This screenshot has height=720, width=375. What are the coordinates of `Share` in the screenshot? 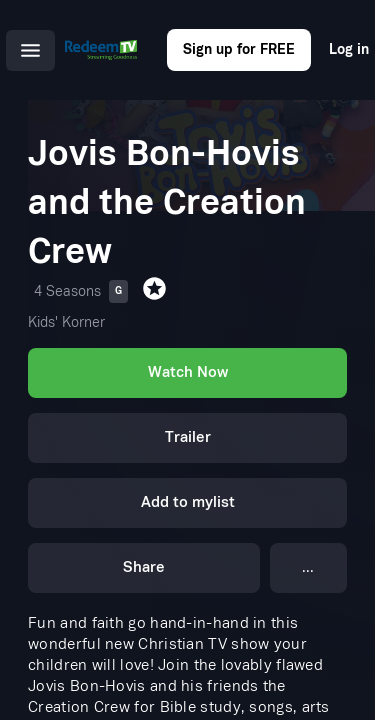 It's located at (144, 567).